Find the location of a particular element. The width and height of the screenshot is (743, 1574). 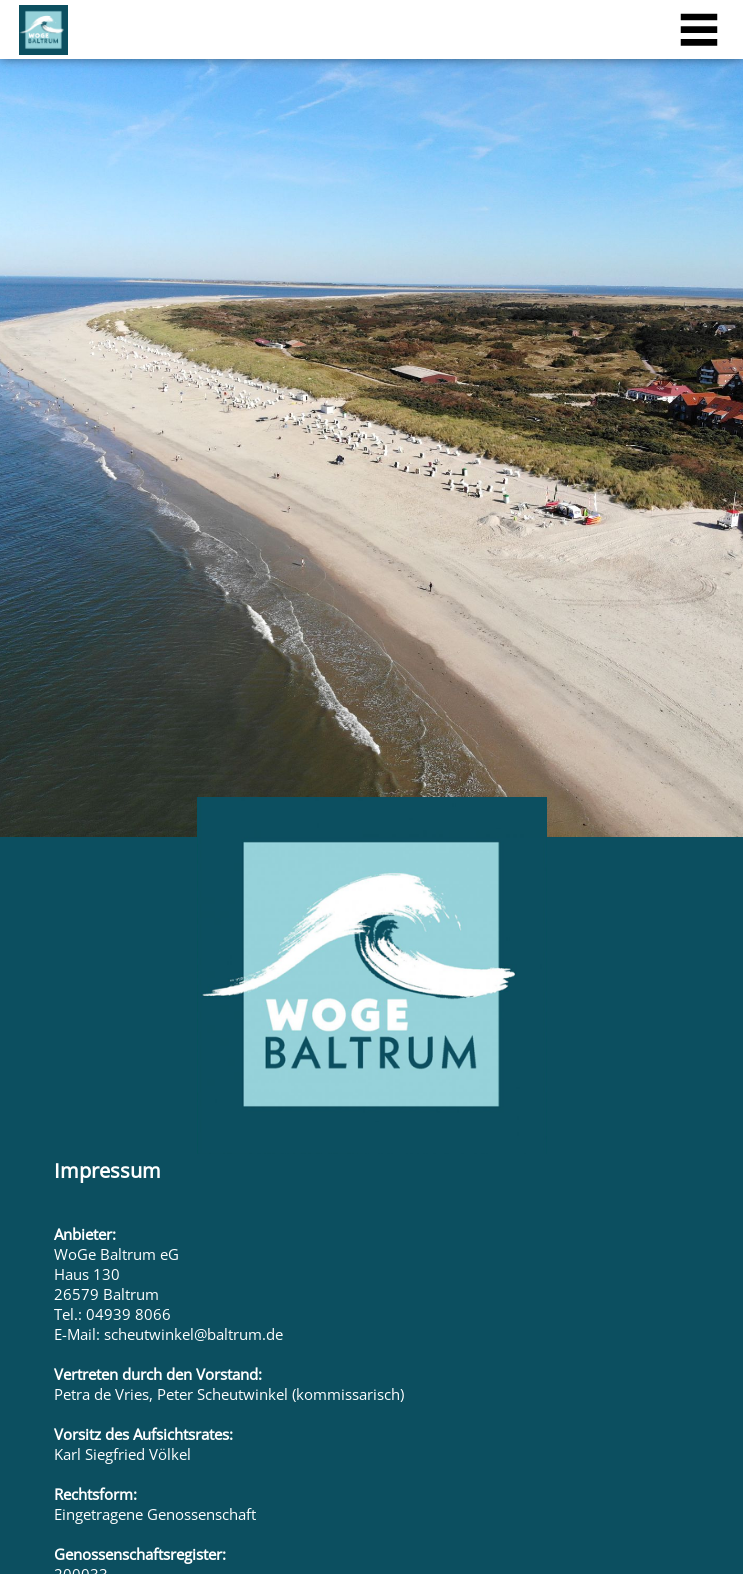

scheutwinkel@baltrum.de is located at coordinates (193, 1334).